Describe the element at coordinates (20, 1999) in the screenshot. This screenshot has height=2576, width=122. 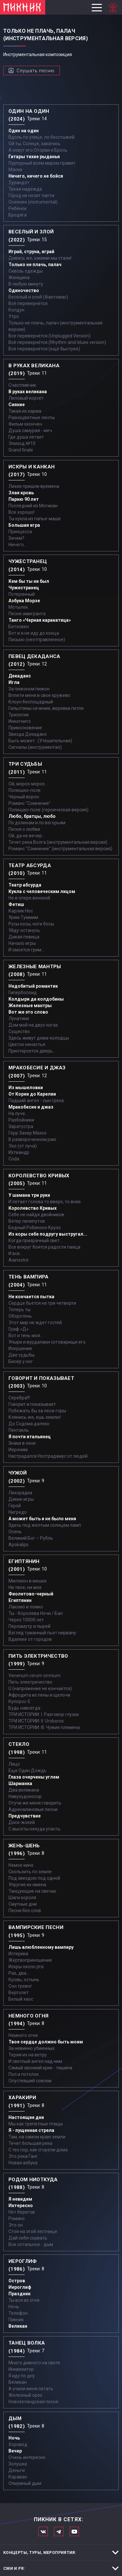
I see `Белый хаос` at that location.